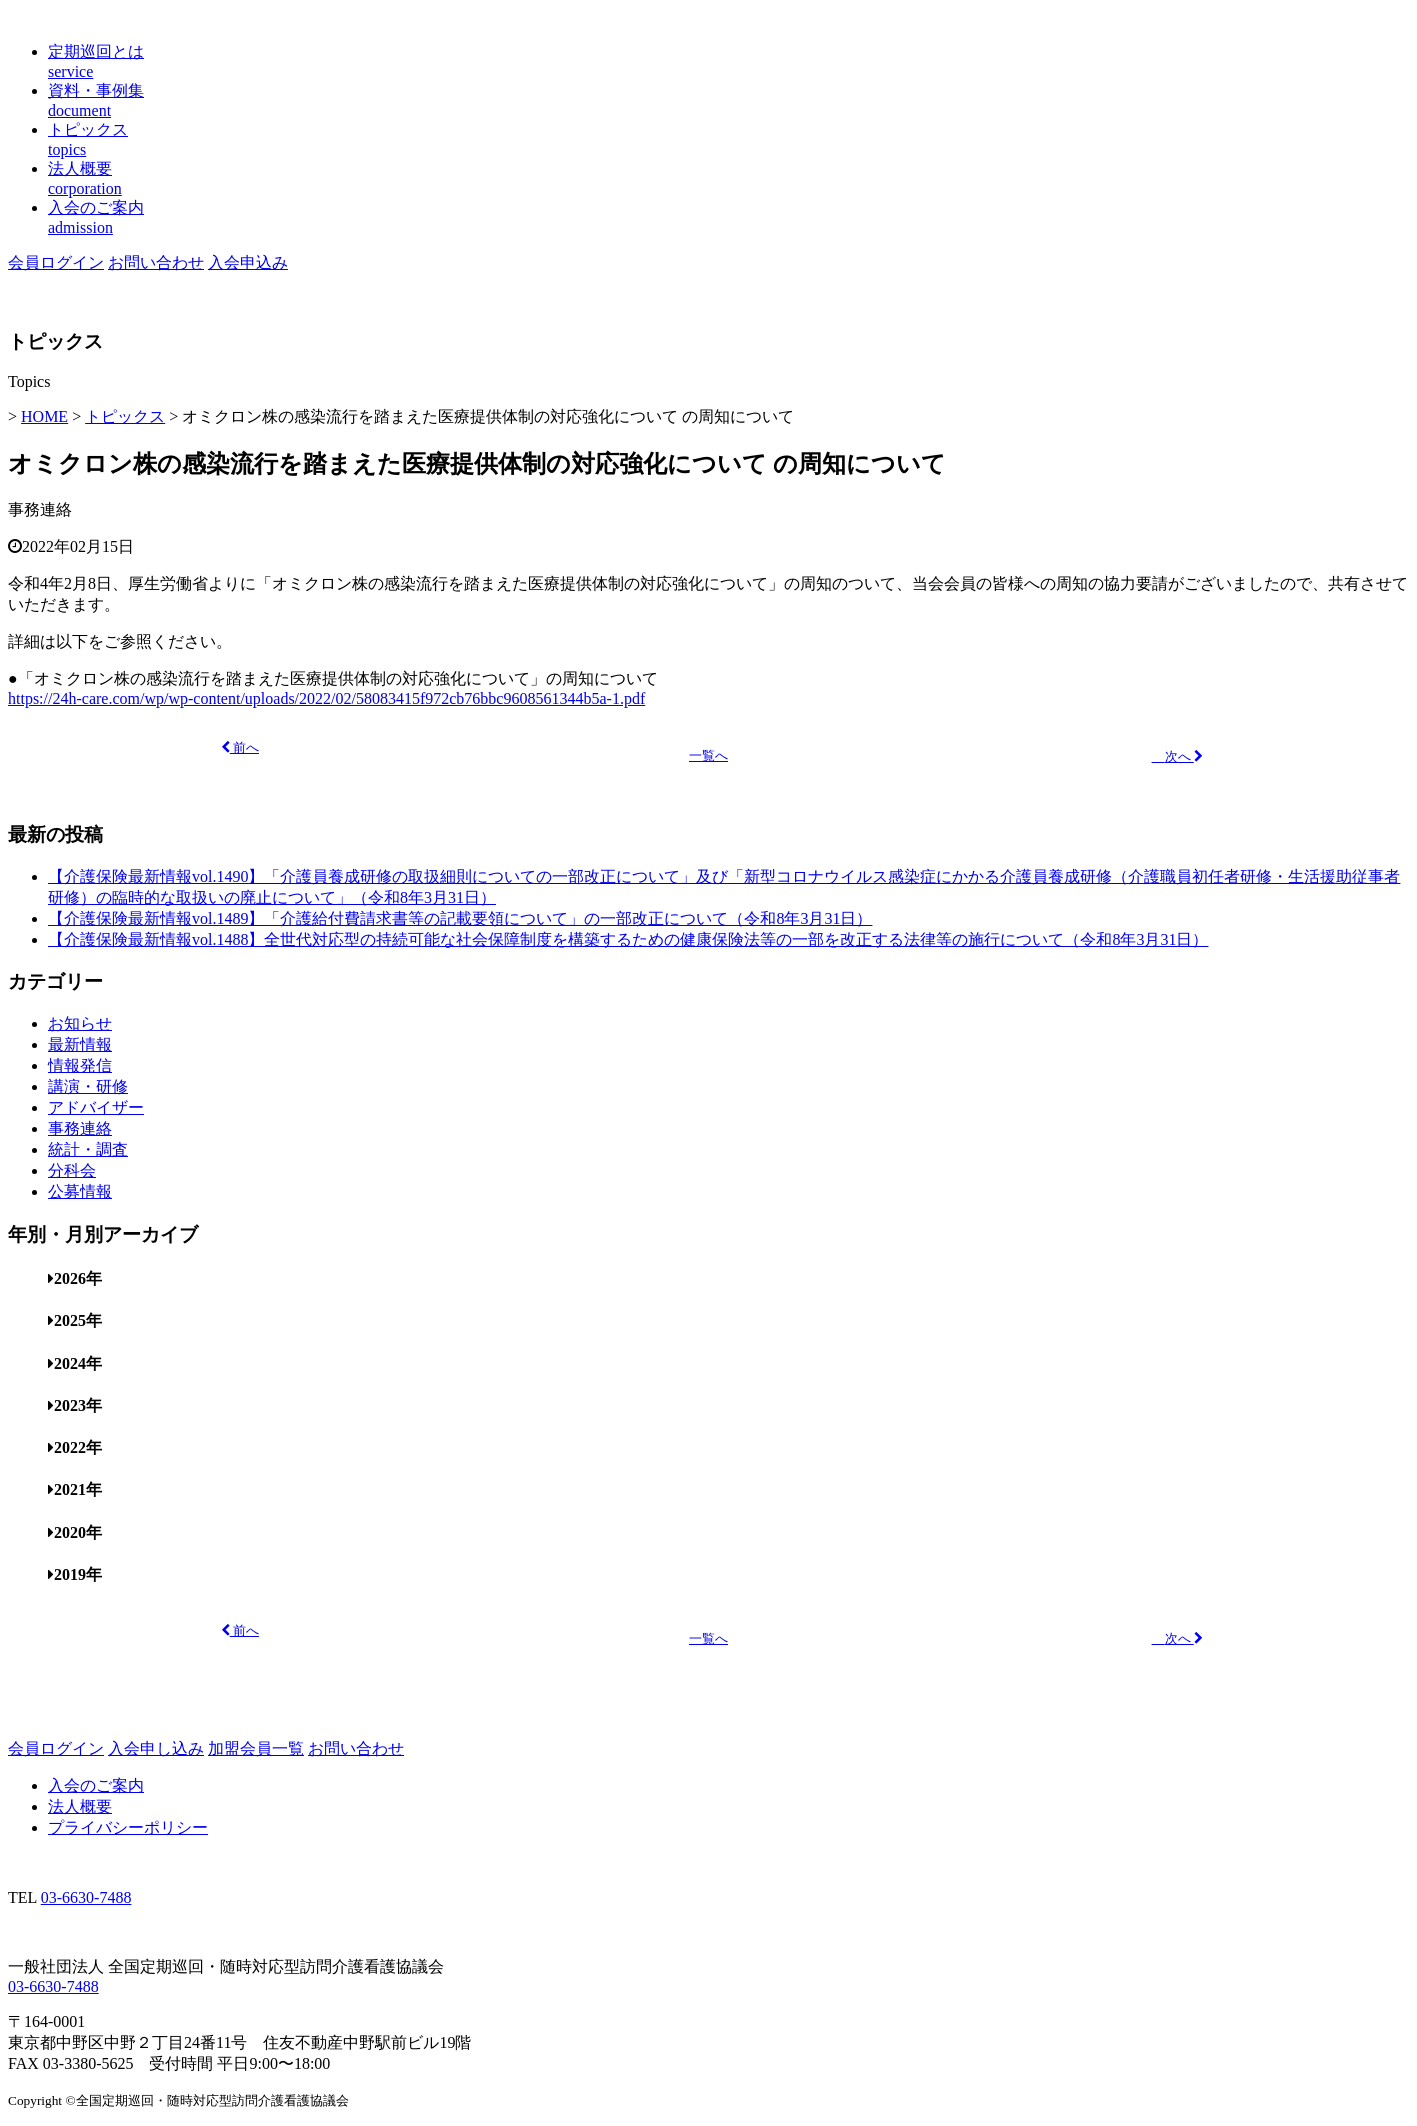 Image resolution: width=1417 pixels, height=2126 pixels. Describe the element at coordinates (80, 1065) in the screenshot. I see `情報発信` at that location.